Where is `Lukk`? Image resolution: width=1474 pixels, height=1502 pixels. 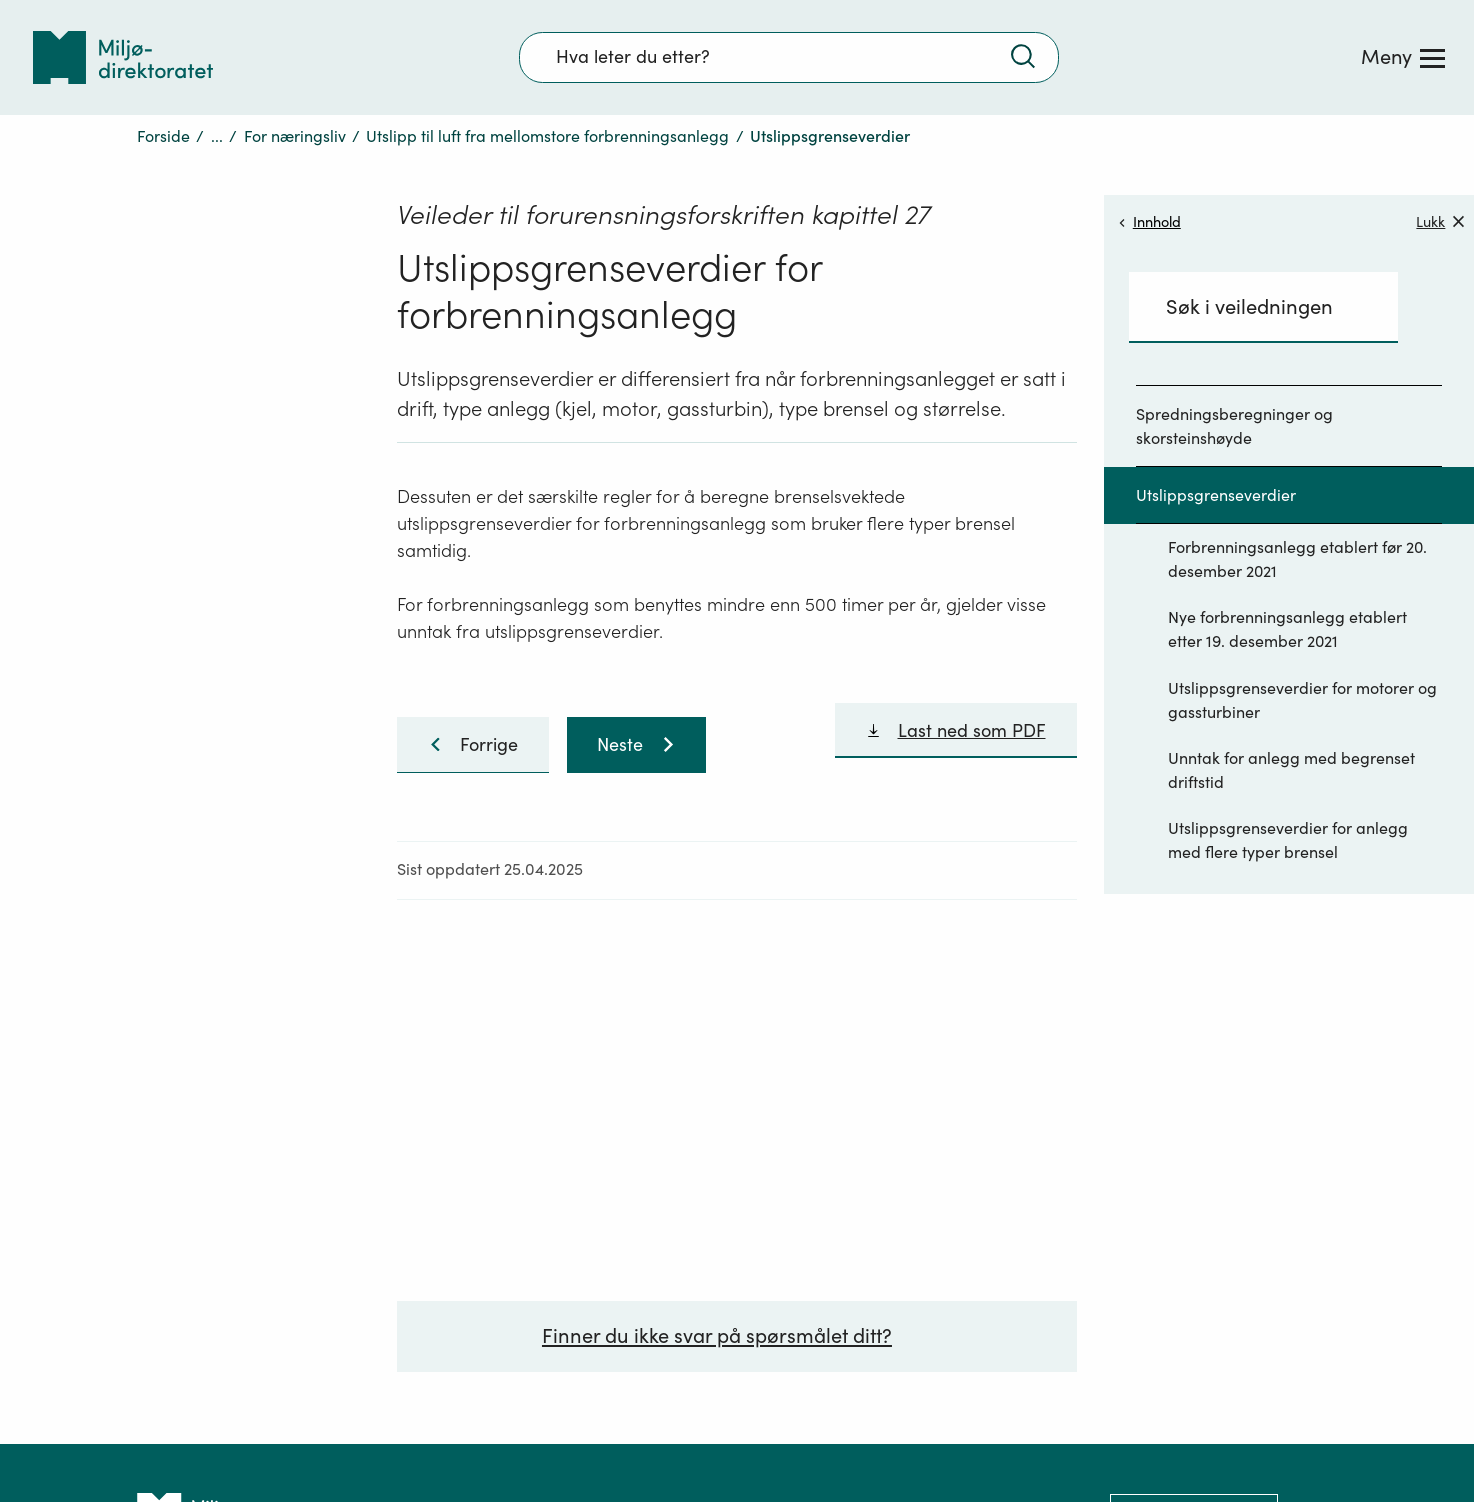
Lukk is located at coordinates (1440, 221).